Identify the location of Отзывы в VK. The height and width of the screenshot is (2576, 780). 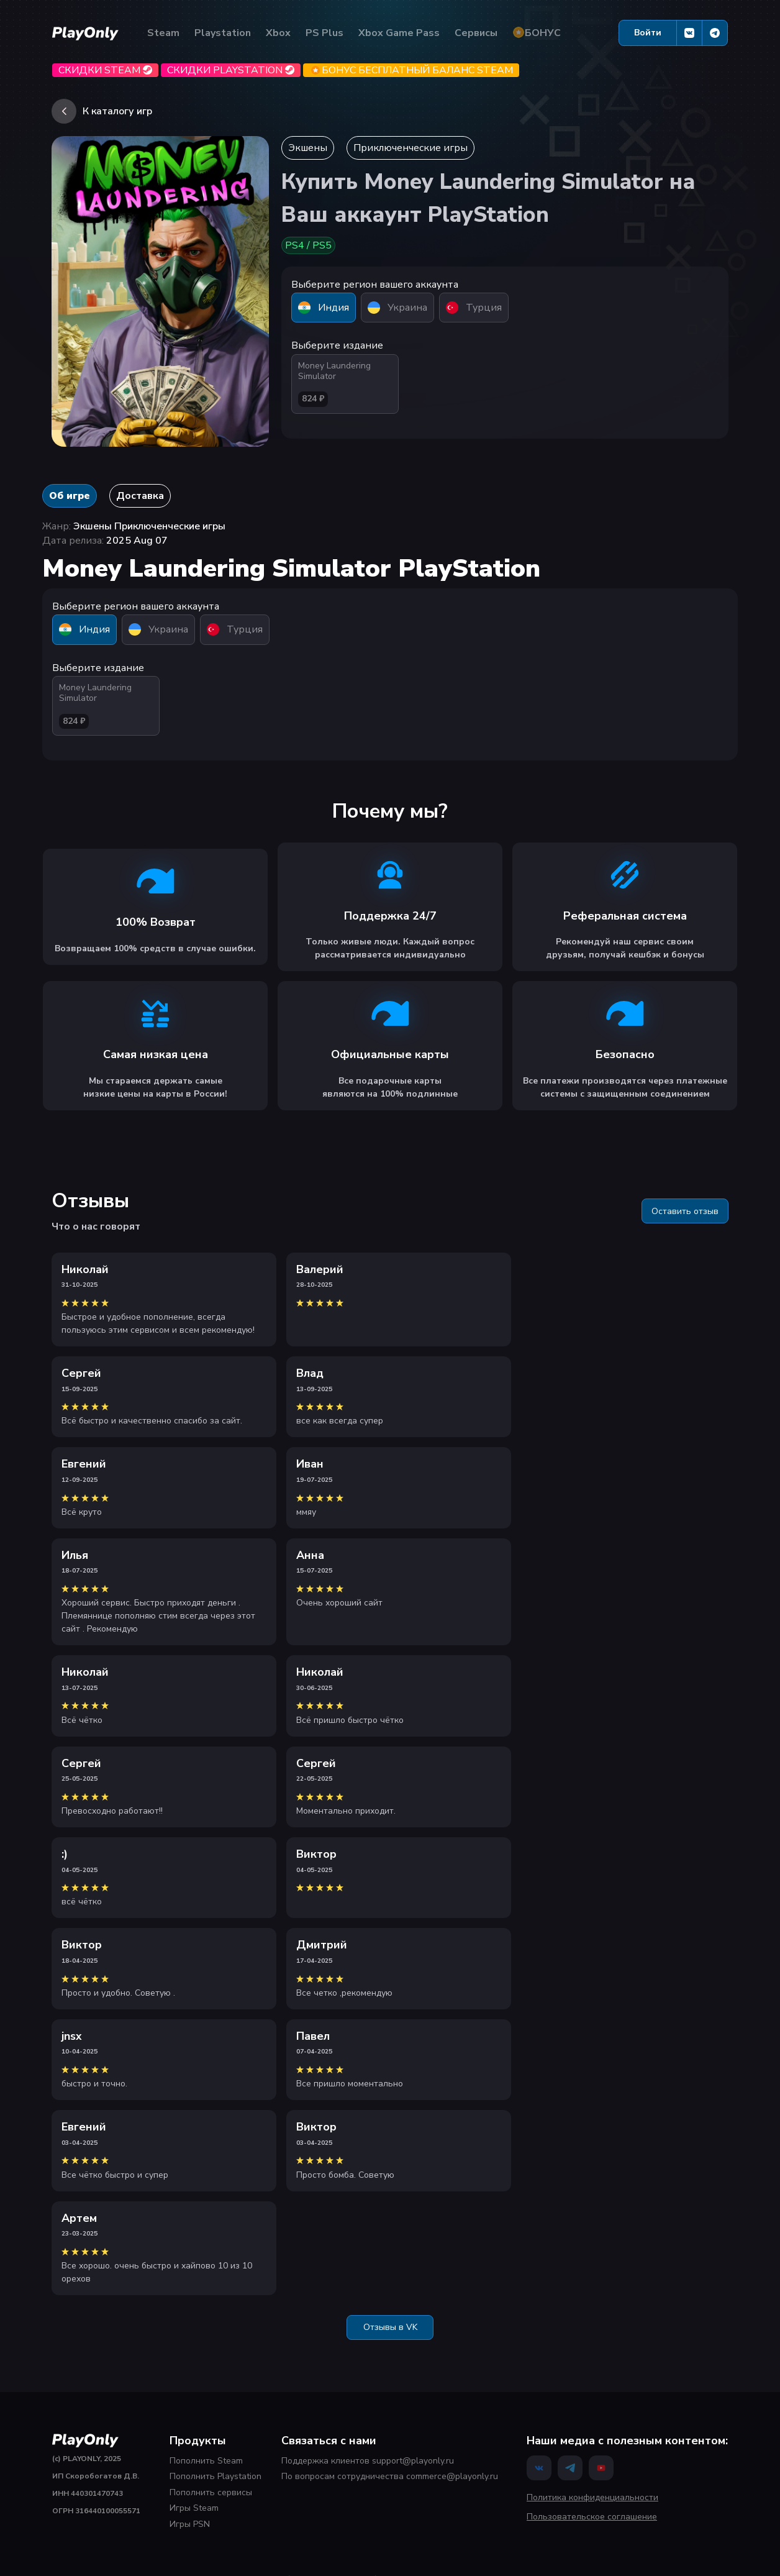
(390, 2327).